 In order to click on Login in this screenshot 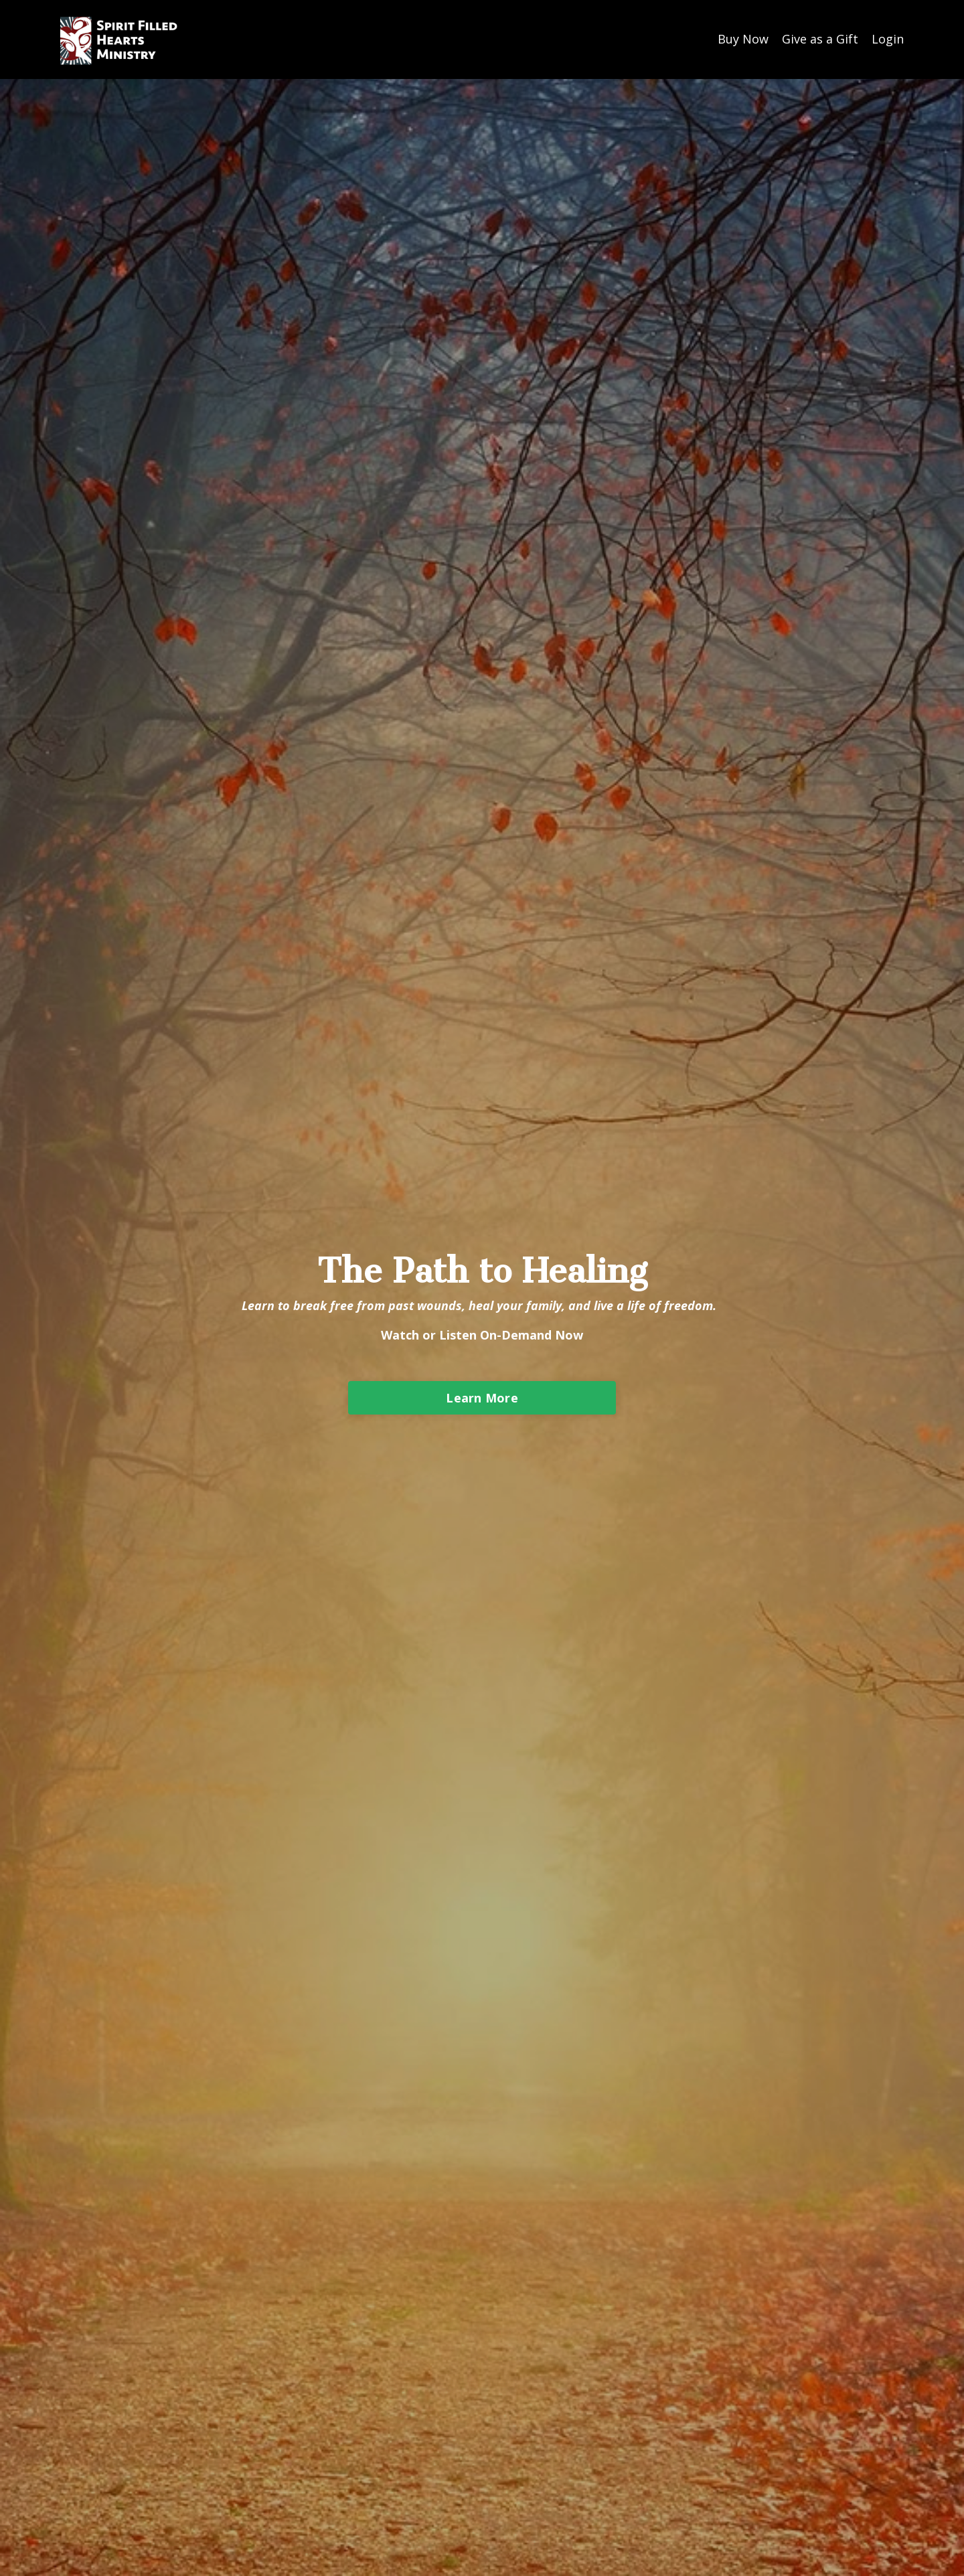, I will do `click(888, 39)`.